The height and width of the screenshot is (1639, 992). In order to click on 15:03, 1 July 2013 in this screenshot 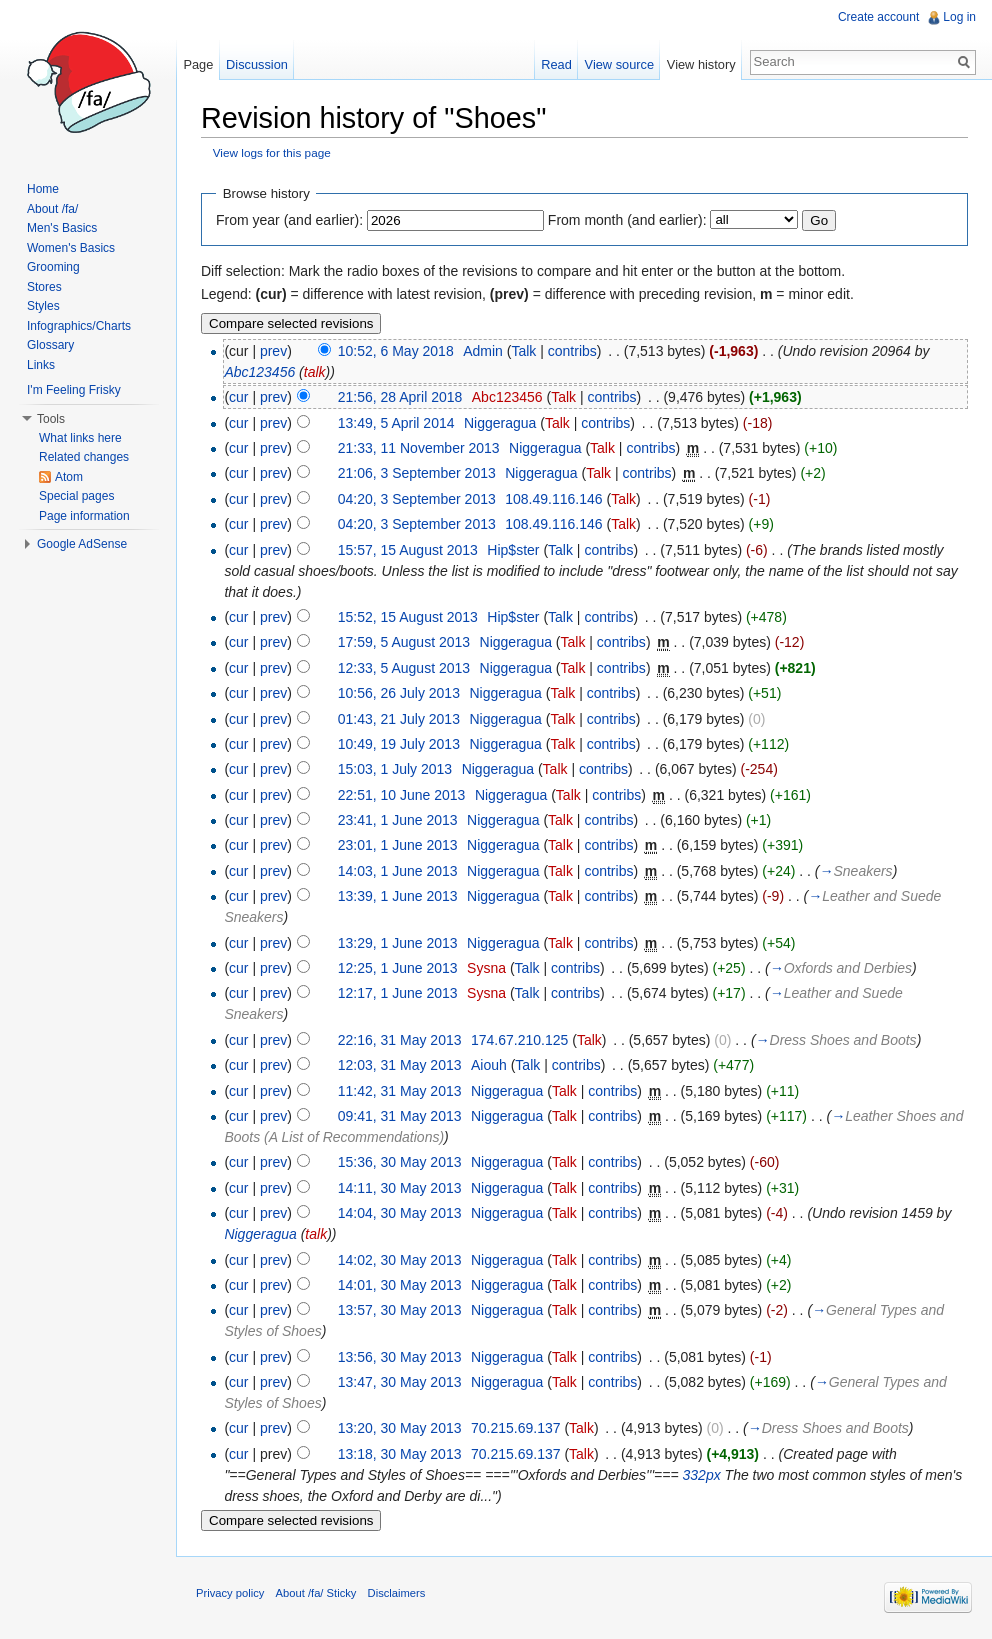, I will do `click(395, 769)`.